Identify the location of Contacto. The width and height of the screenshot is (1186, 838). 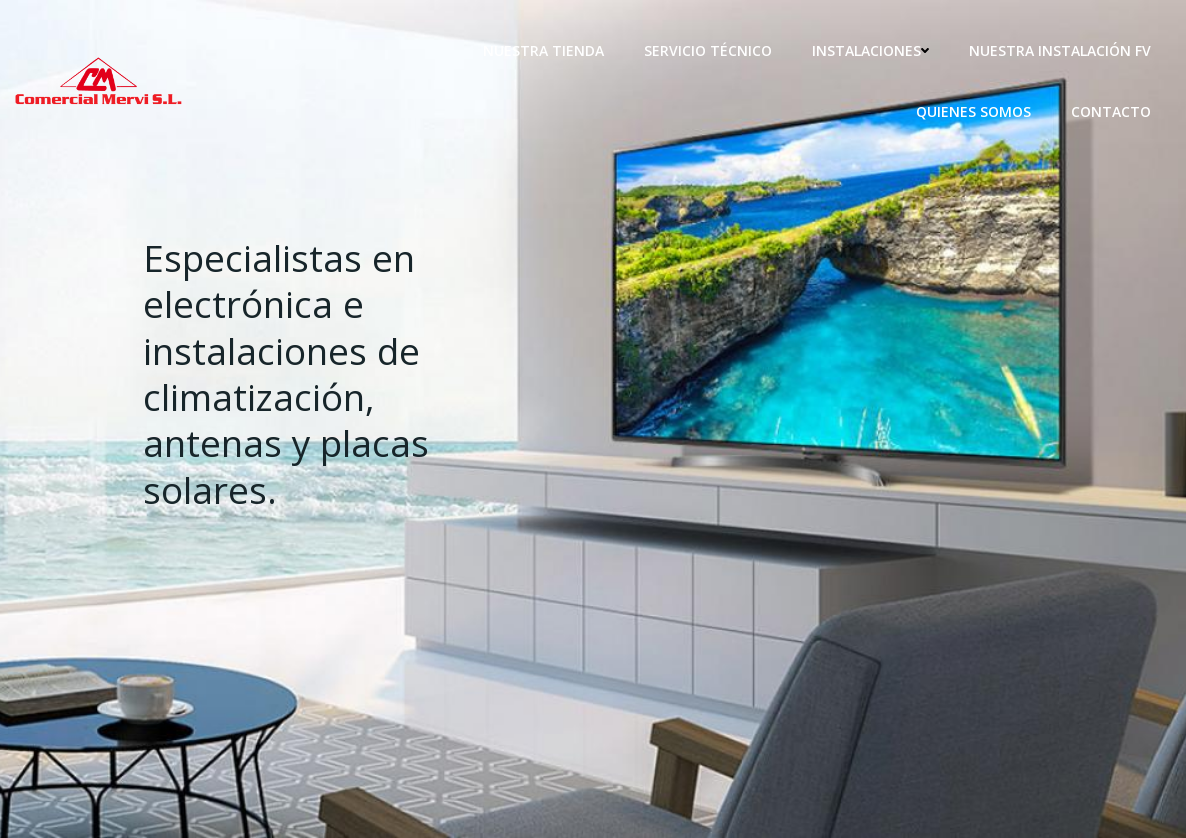
(1111, 111).